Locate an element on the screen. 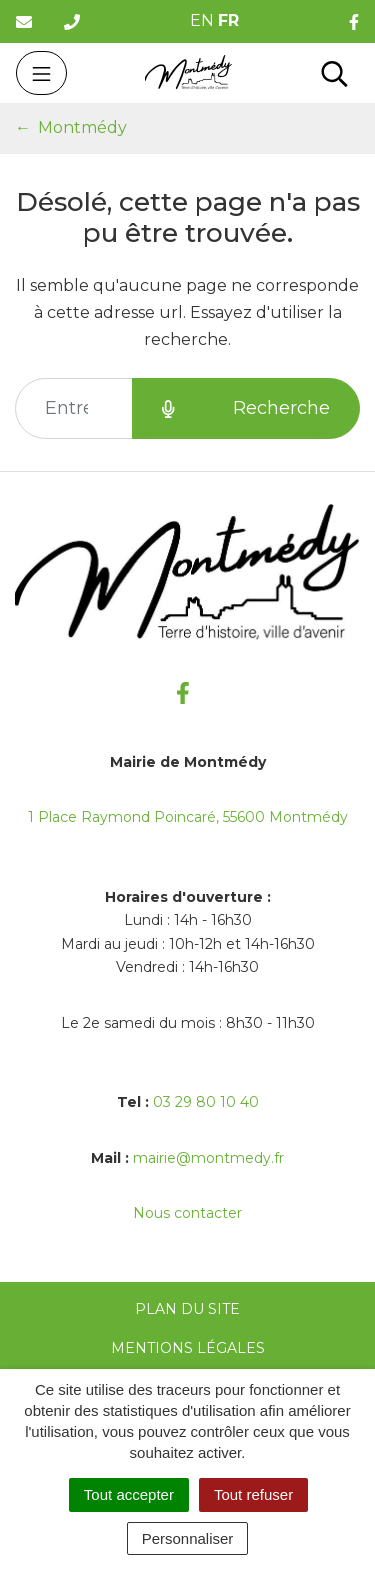 This screenshot has height=1570, width=375. Mentions Légales is located at coordinates (188, 1348).